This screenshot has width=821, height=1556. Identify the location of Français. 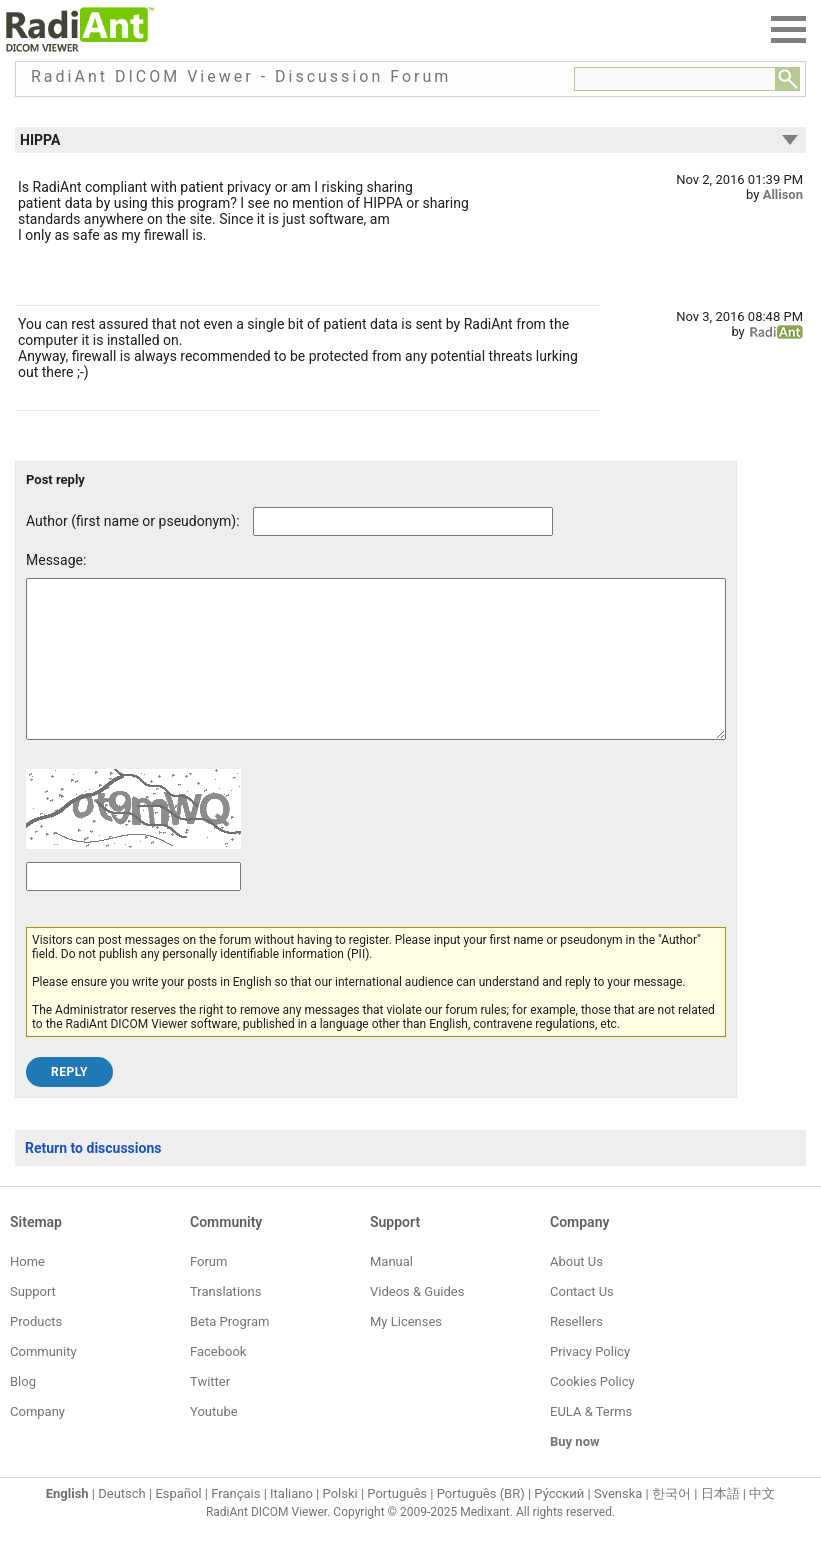
(235, 1523).